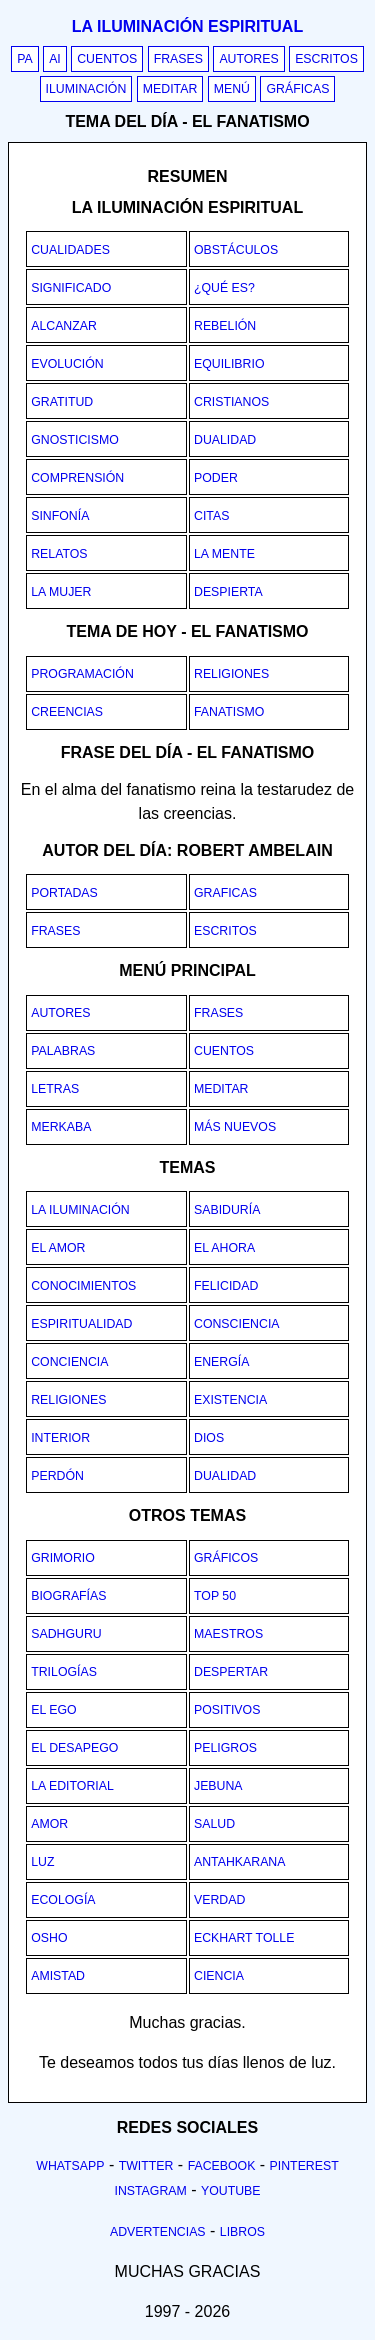  What do you see at coordinates (229, 364) in the screenshot?
I see `Equilibrio` at bounding box center [229, 364].